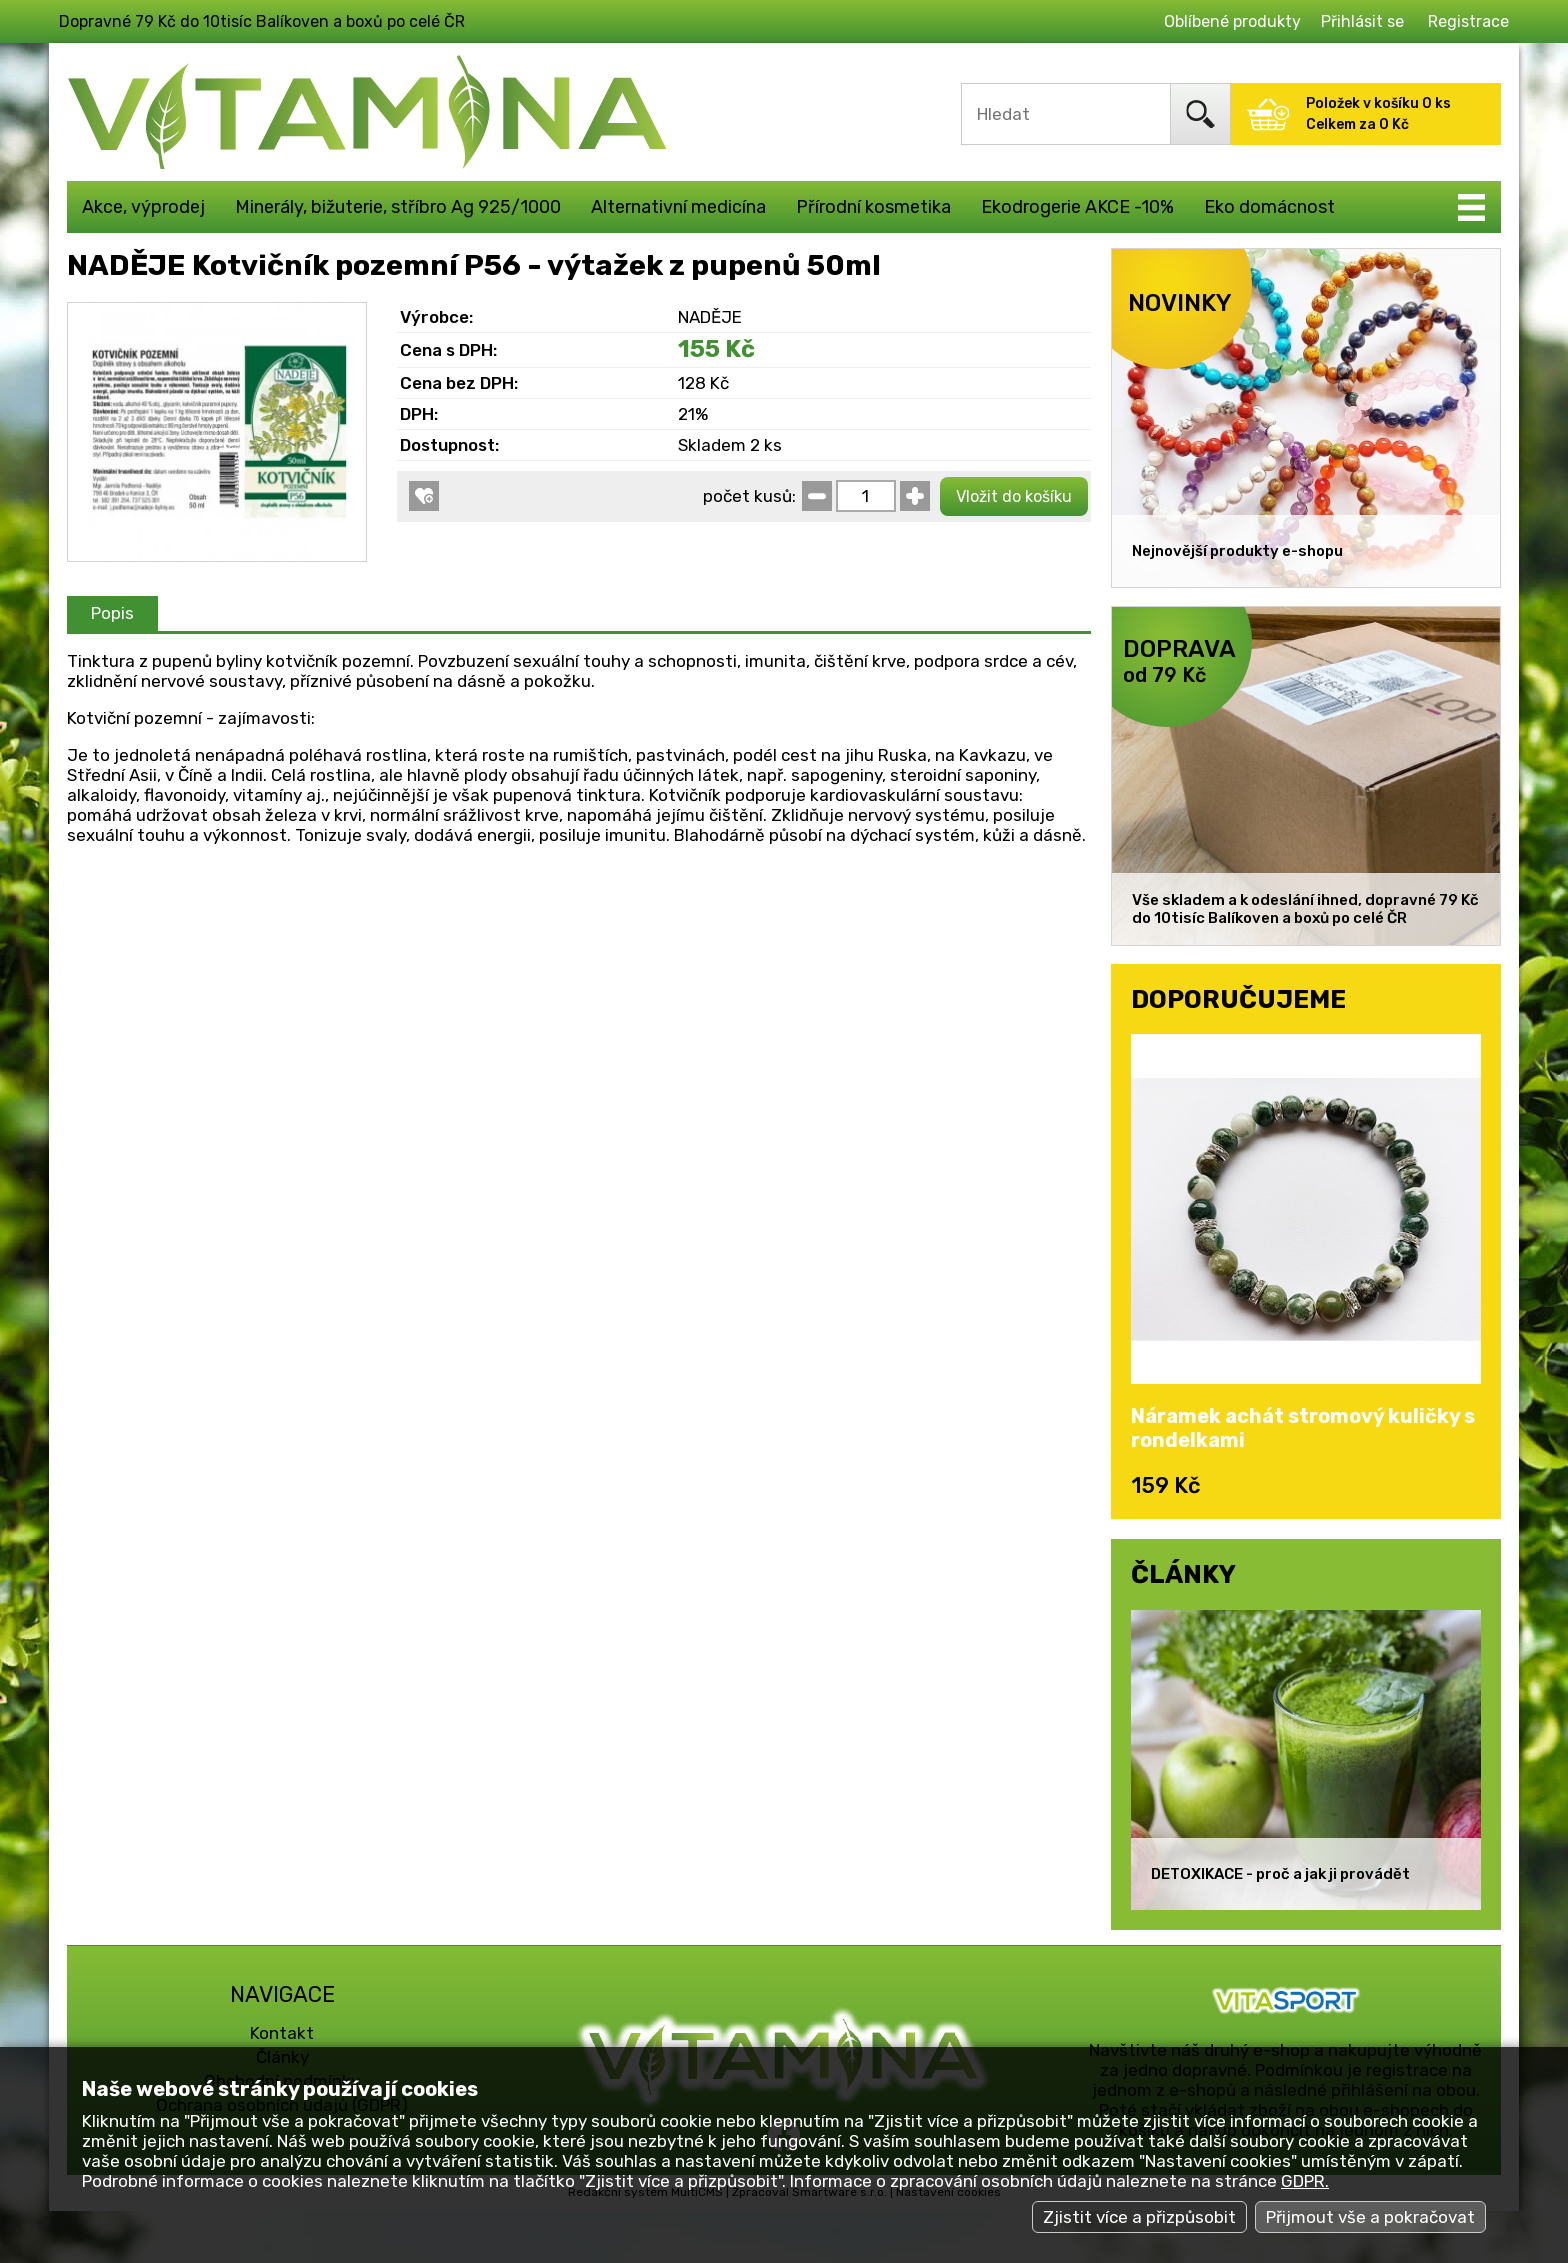 This screenshot has width=1568, height=2263. What do you see at coordinates (282, 2033) in the screenshot?
I see `Kontakt` at bounding box center [282, 2033].